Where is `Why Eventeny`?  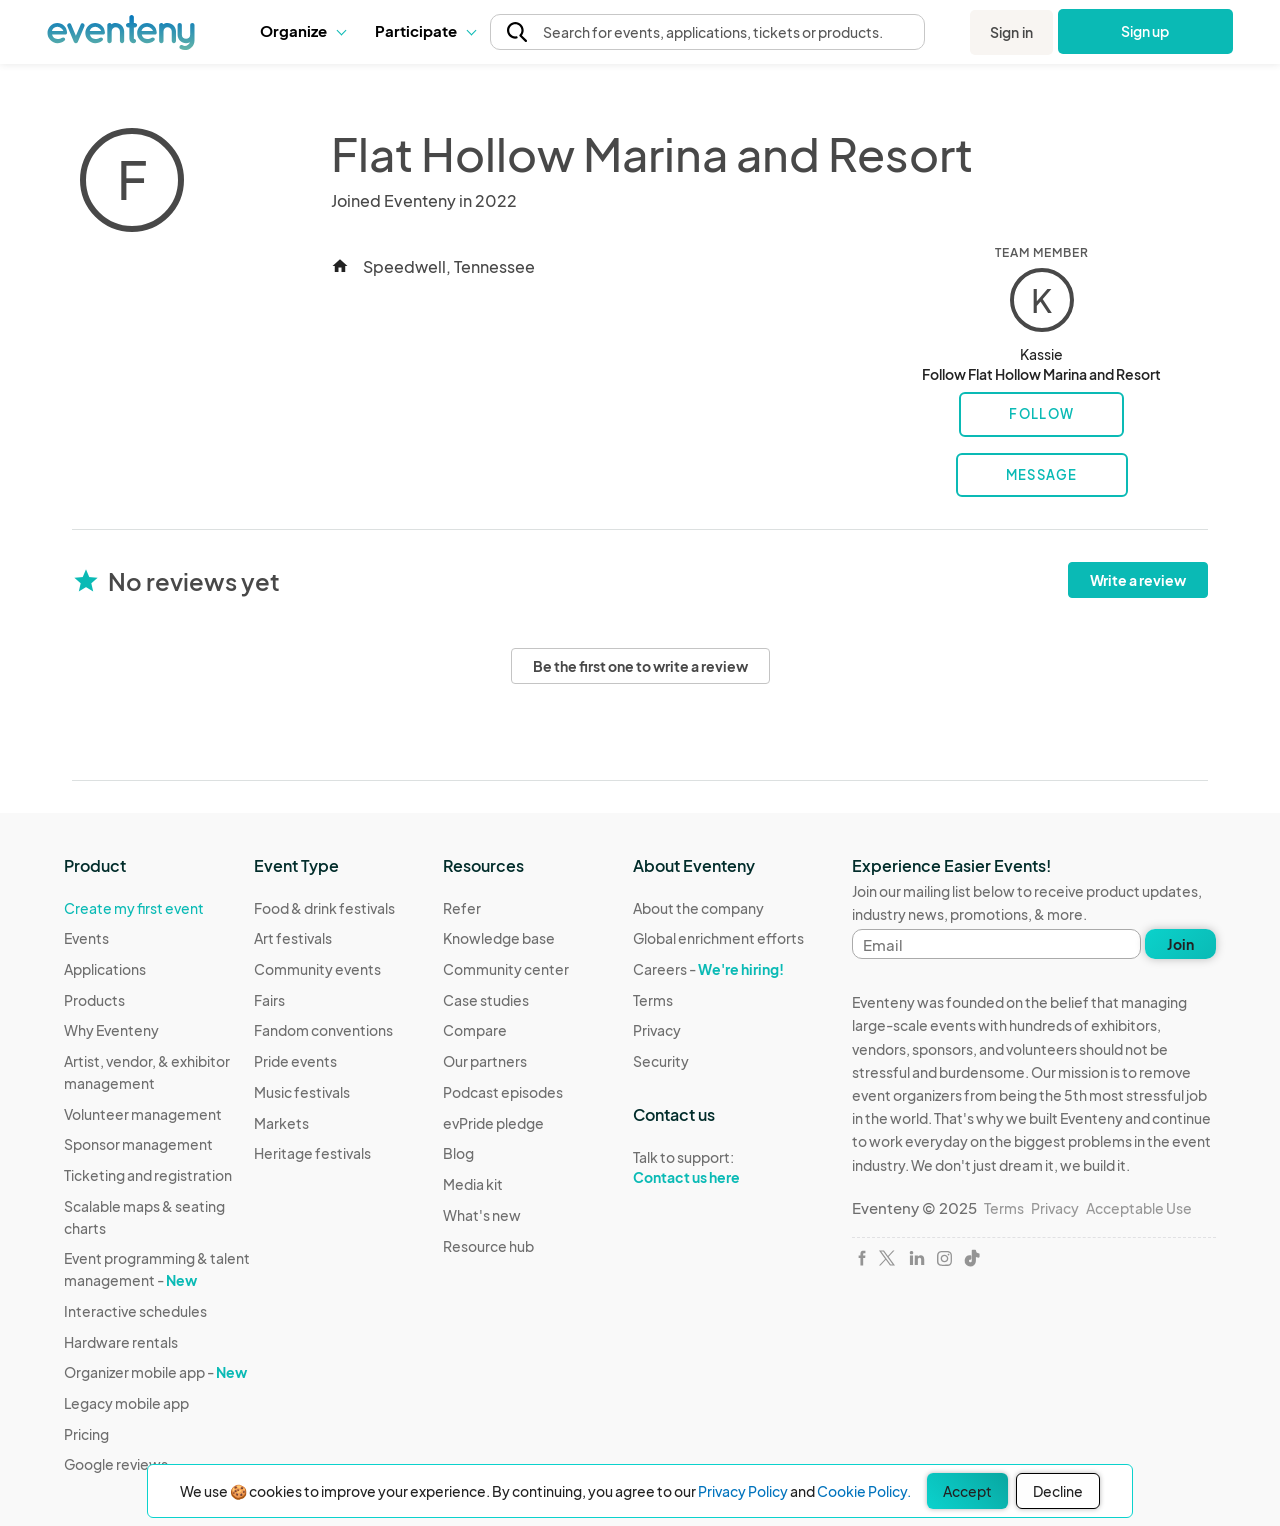 Why Eventeny is located at coordinates (111, 1030).